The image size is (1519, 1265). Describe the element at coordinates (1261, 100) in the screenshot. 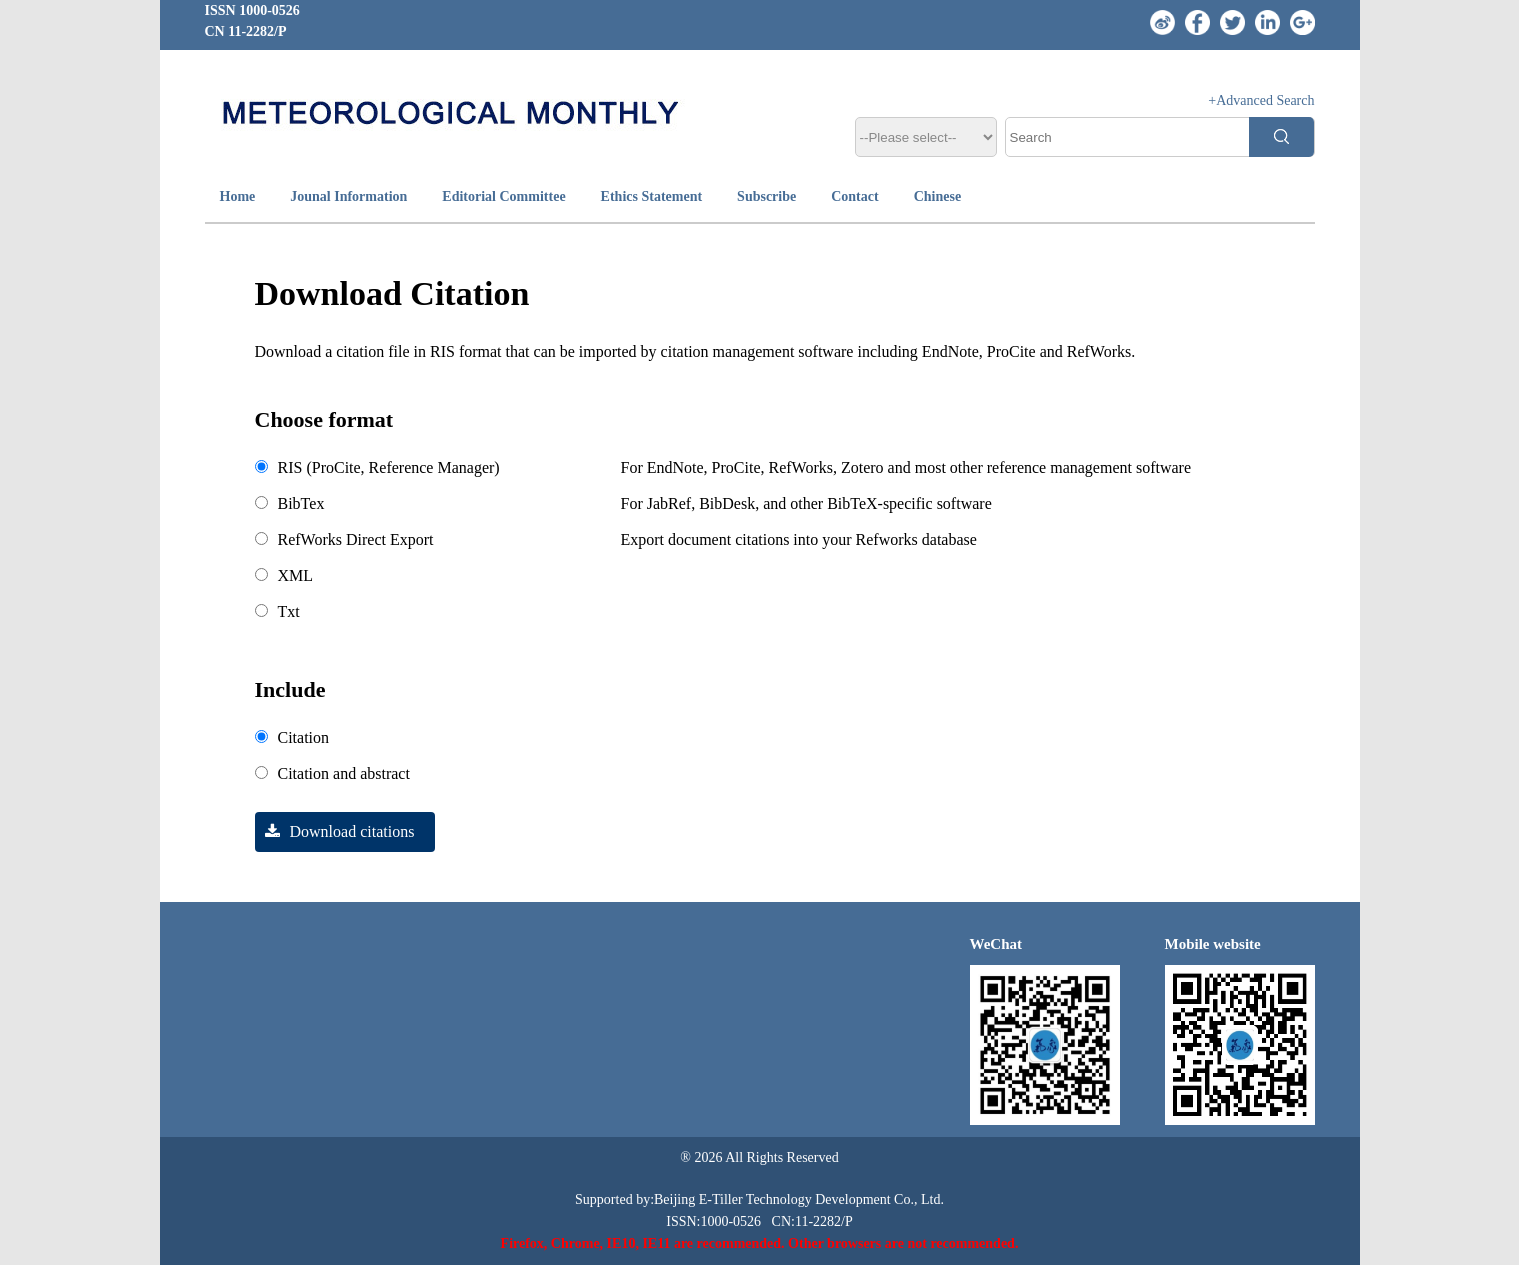

I see `+Advanced Search` at that location.